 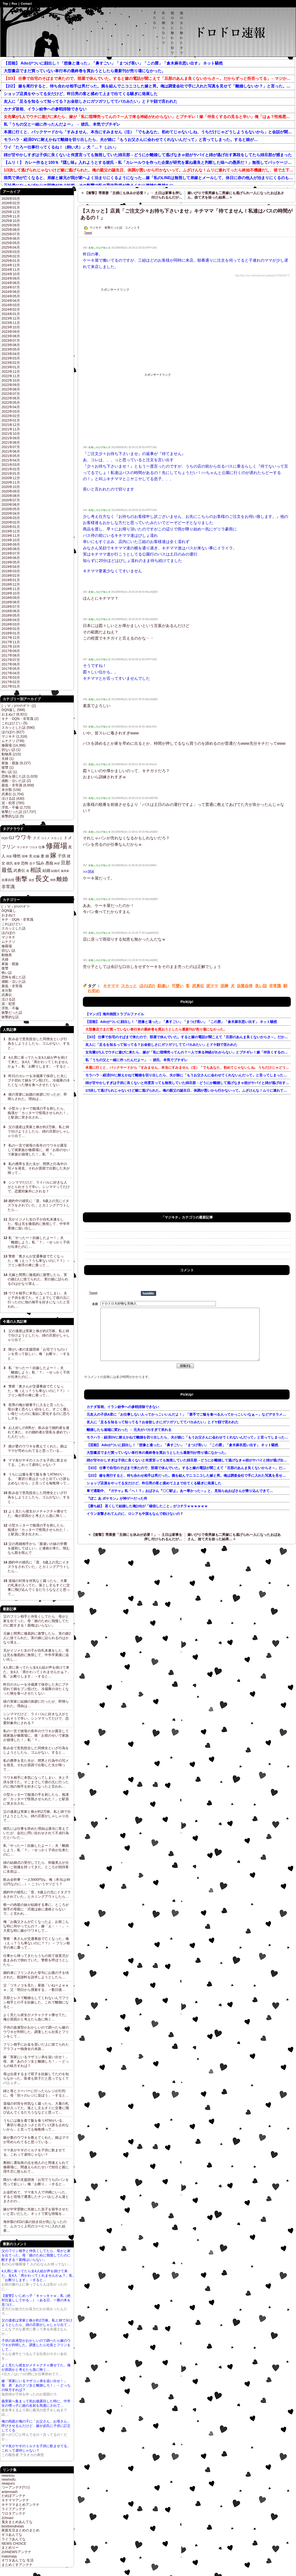 I want to click on Contact, so click(x=26, y=3).